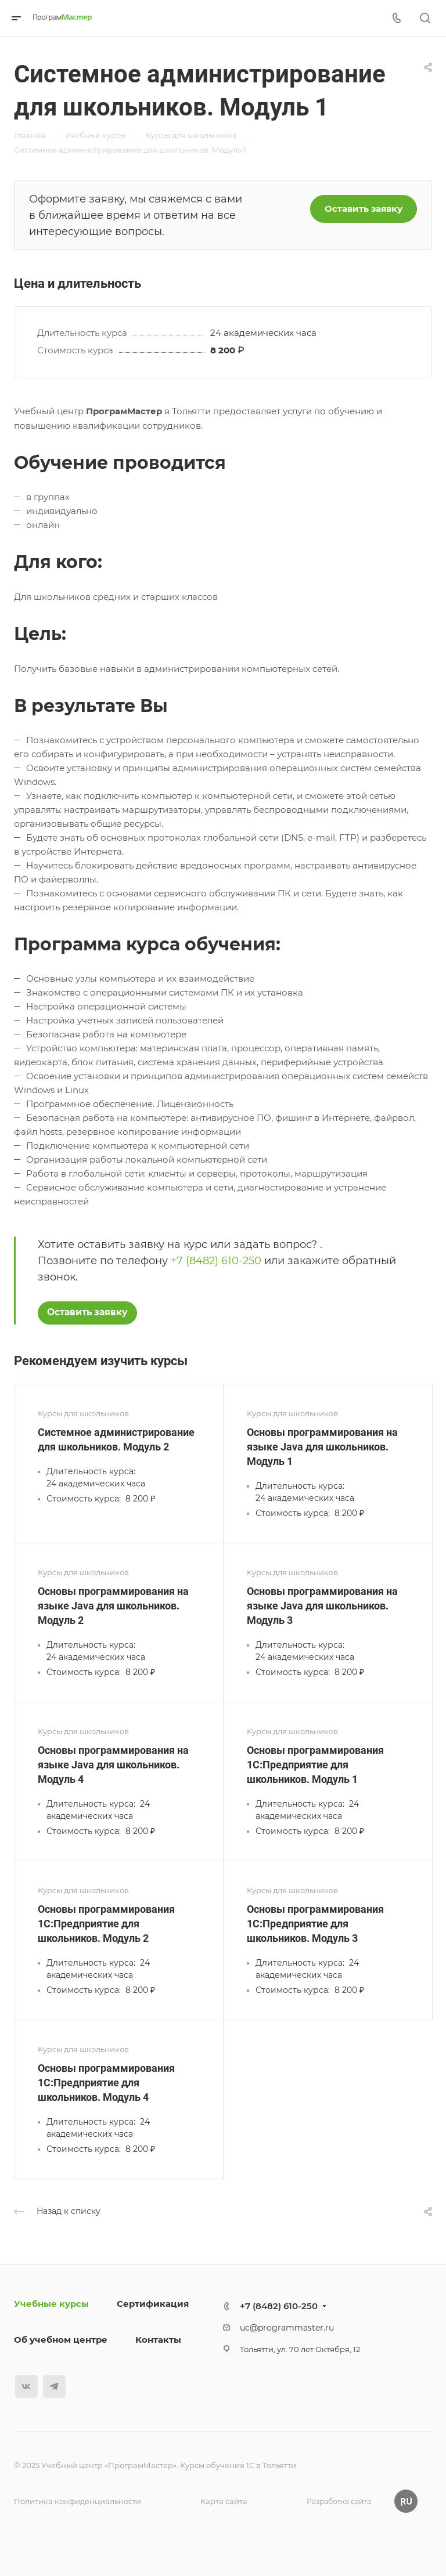 This screenshot has height=2576, width=446. I want to click on +7 (8482) 610-250, so click(216, 1260).